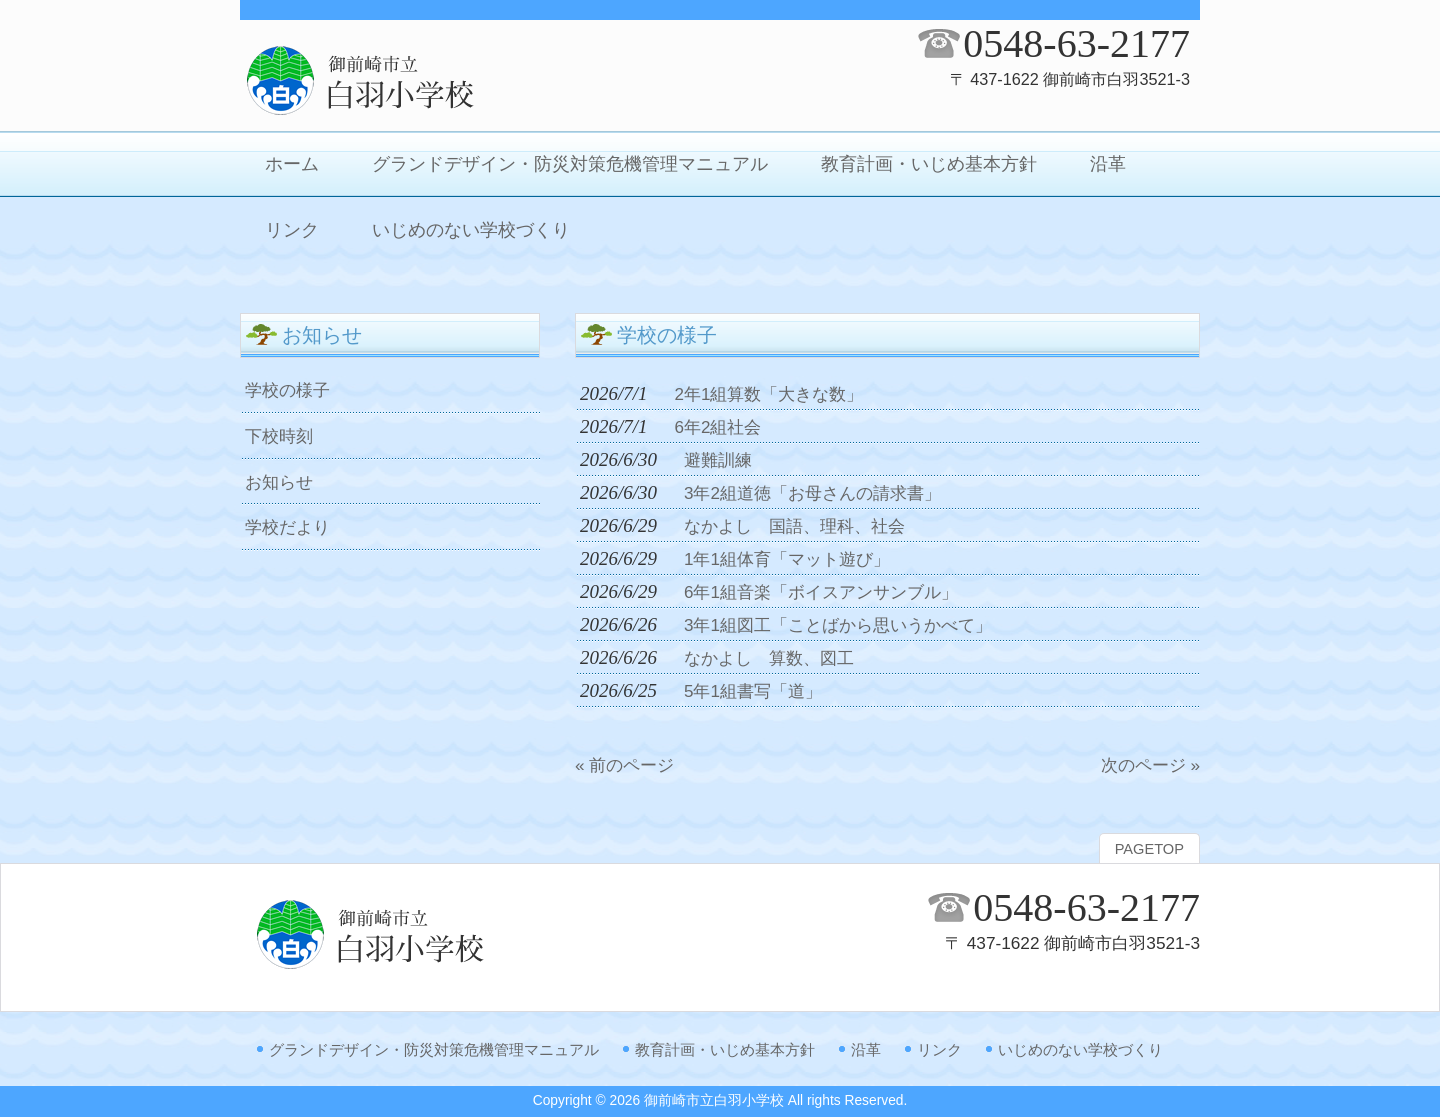 Image resolution: width=1440 pixels, height=1117 pixels. Describe the element at coordinates (939, 1049) in the screenshot. I see `リンク` at that location.